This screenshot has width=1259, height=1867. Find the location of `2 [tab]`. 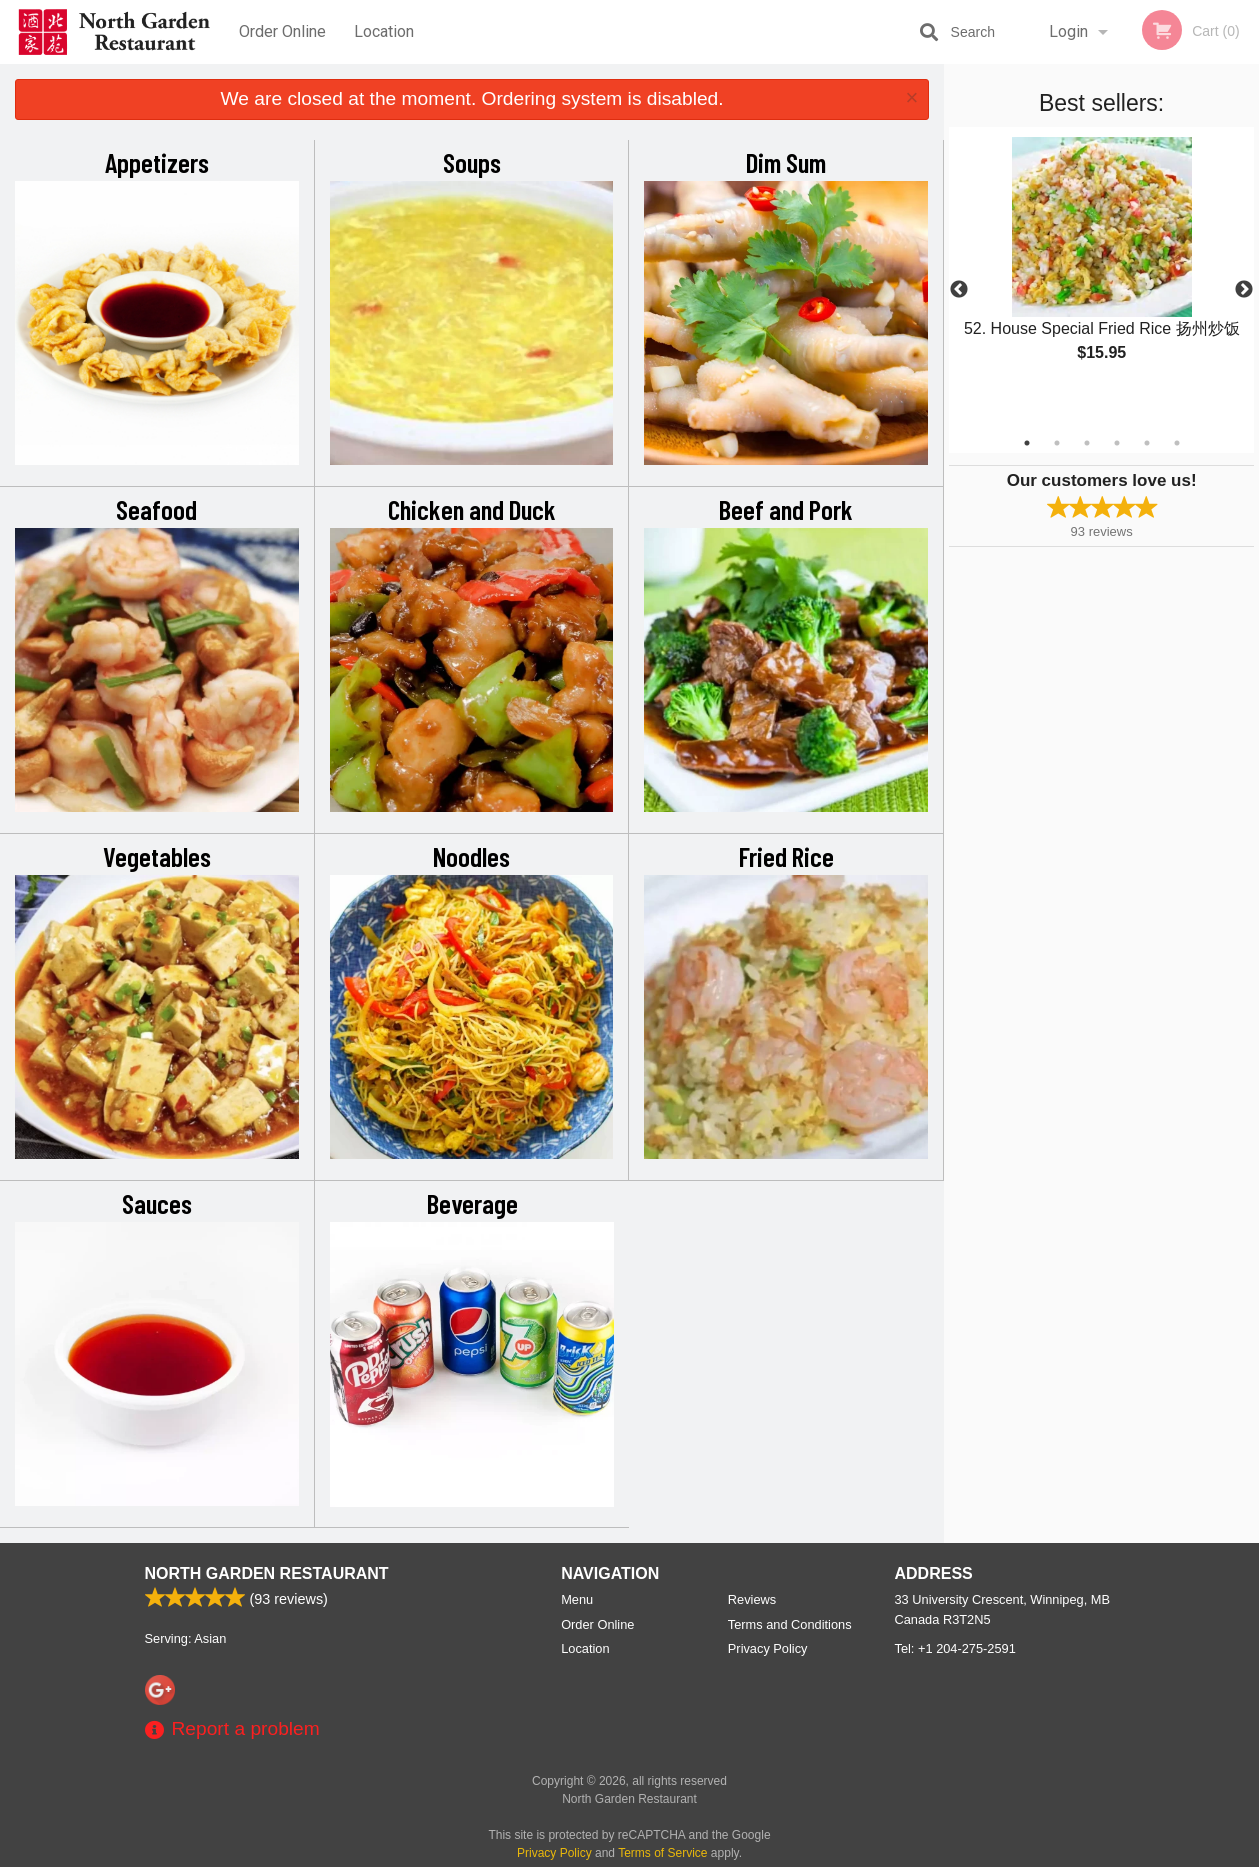

2 [tab] is located at coordinates (1057, 443).